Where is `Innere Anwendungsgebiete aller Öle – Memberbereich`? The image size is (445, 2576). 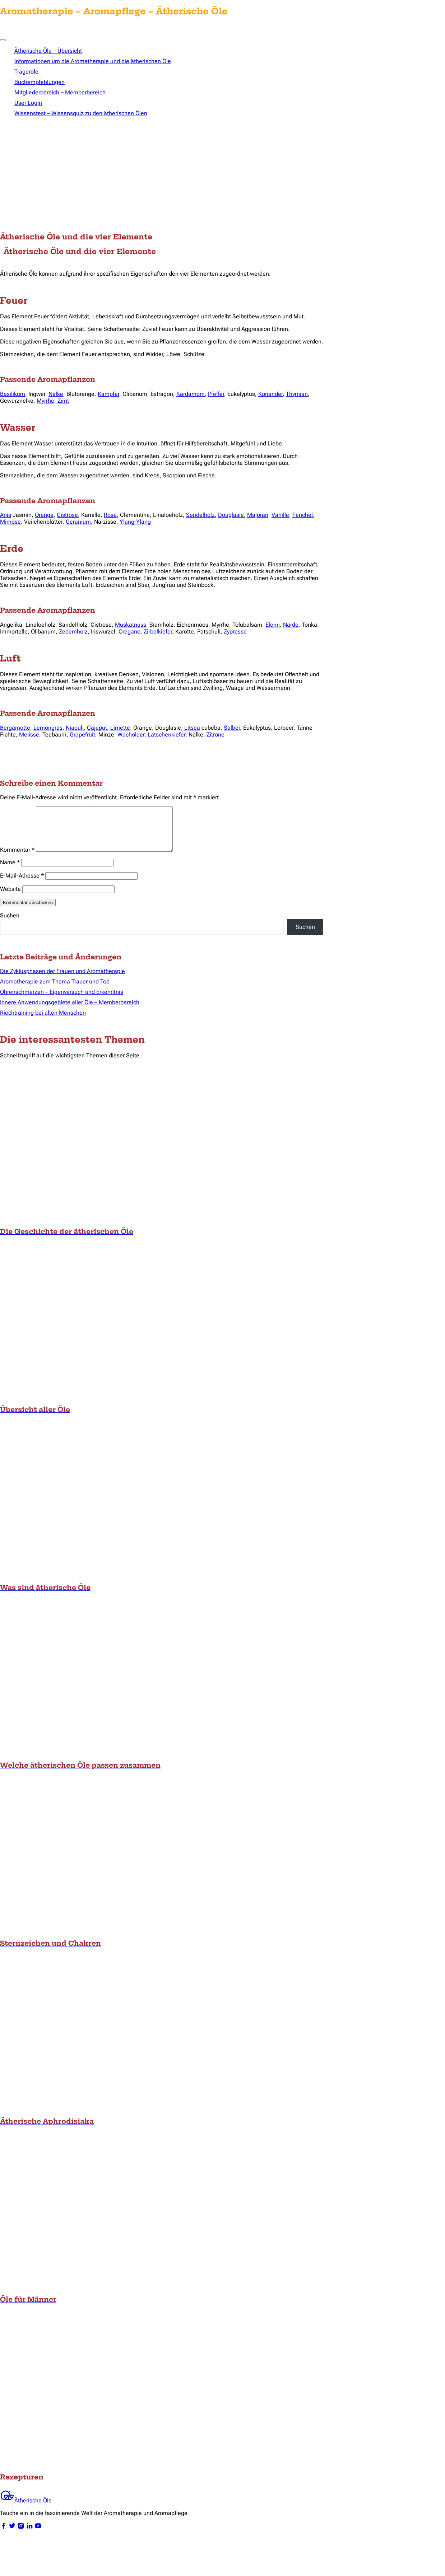
Innere Anwendungsgebiete aller Öle – Memberbereich is located at coordinates (69, 1011).